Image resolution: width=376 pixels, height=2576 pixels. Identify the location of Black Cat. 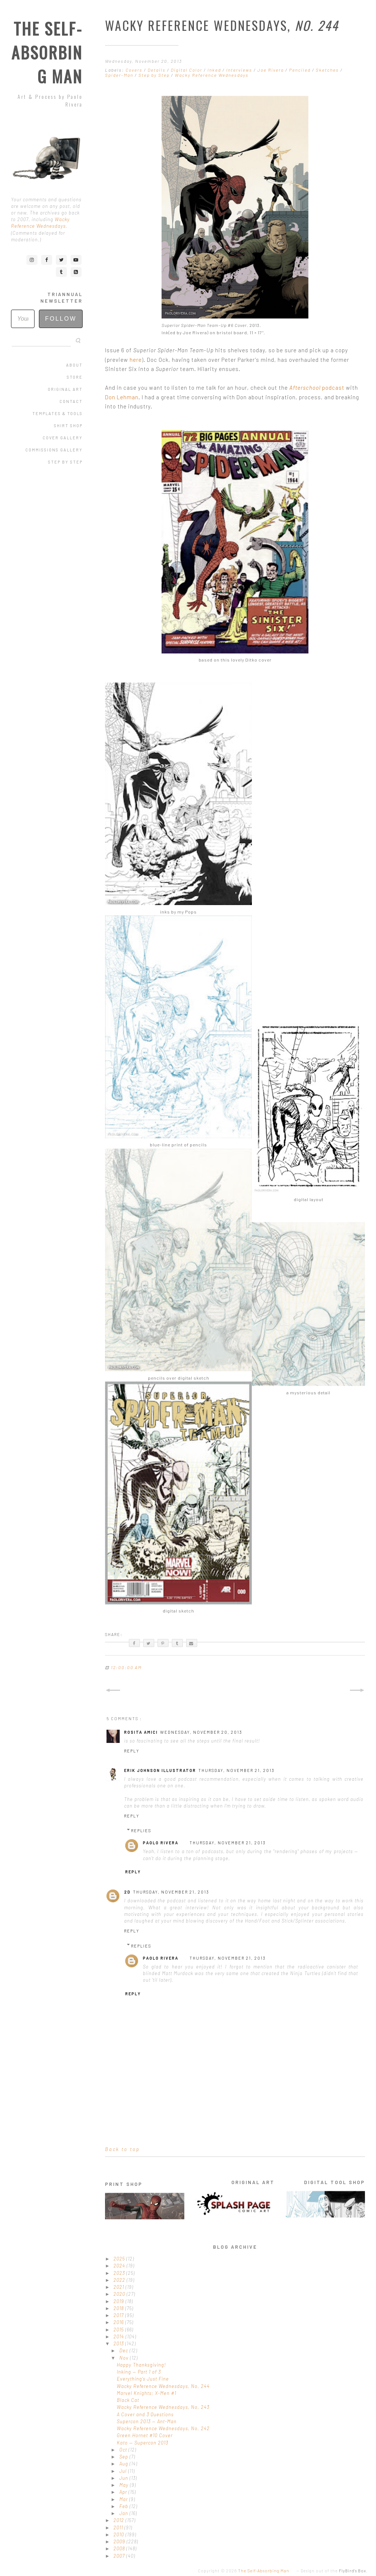
(128, 2400).